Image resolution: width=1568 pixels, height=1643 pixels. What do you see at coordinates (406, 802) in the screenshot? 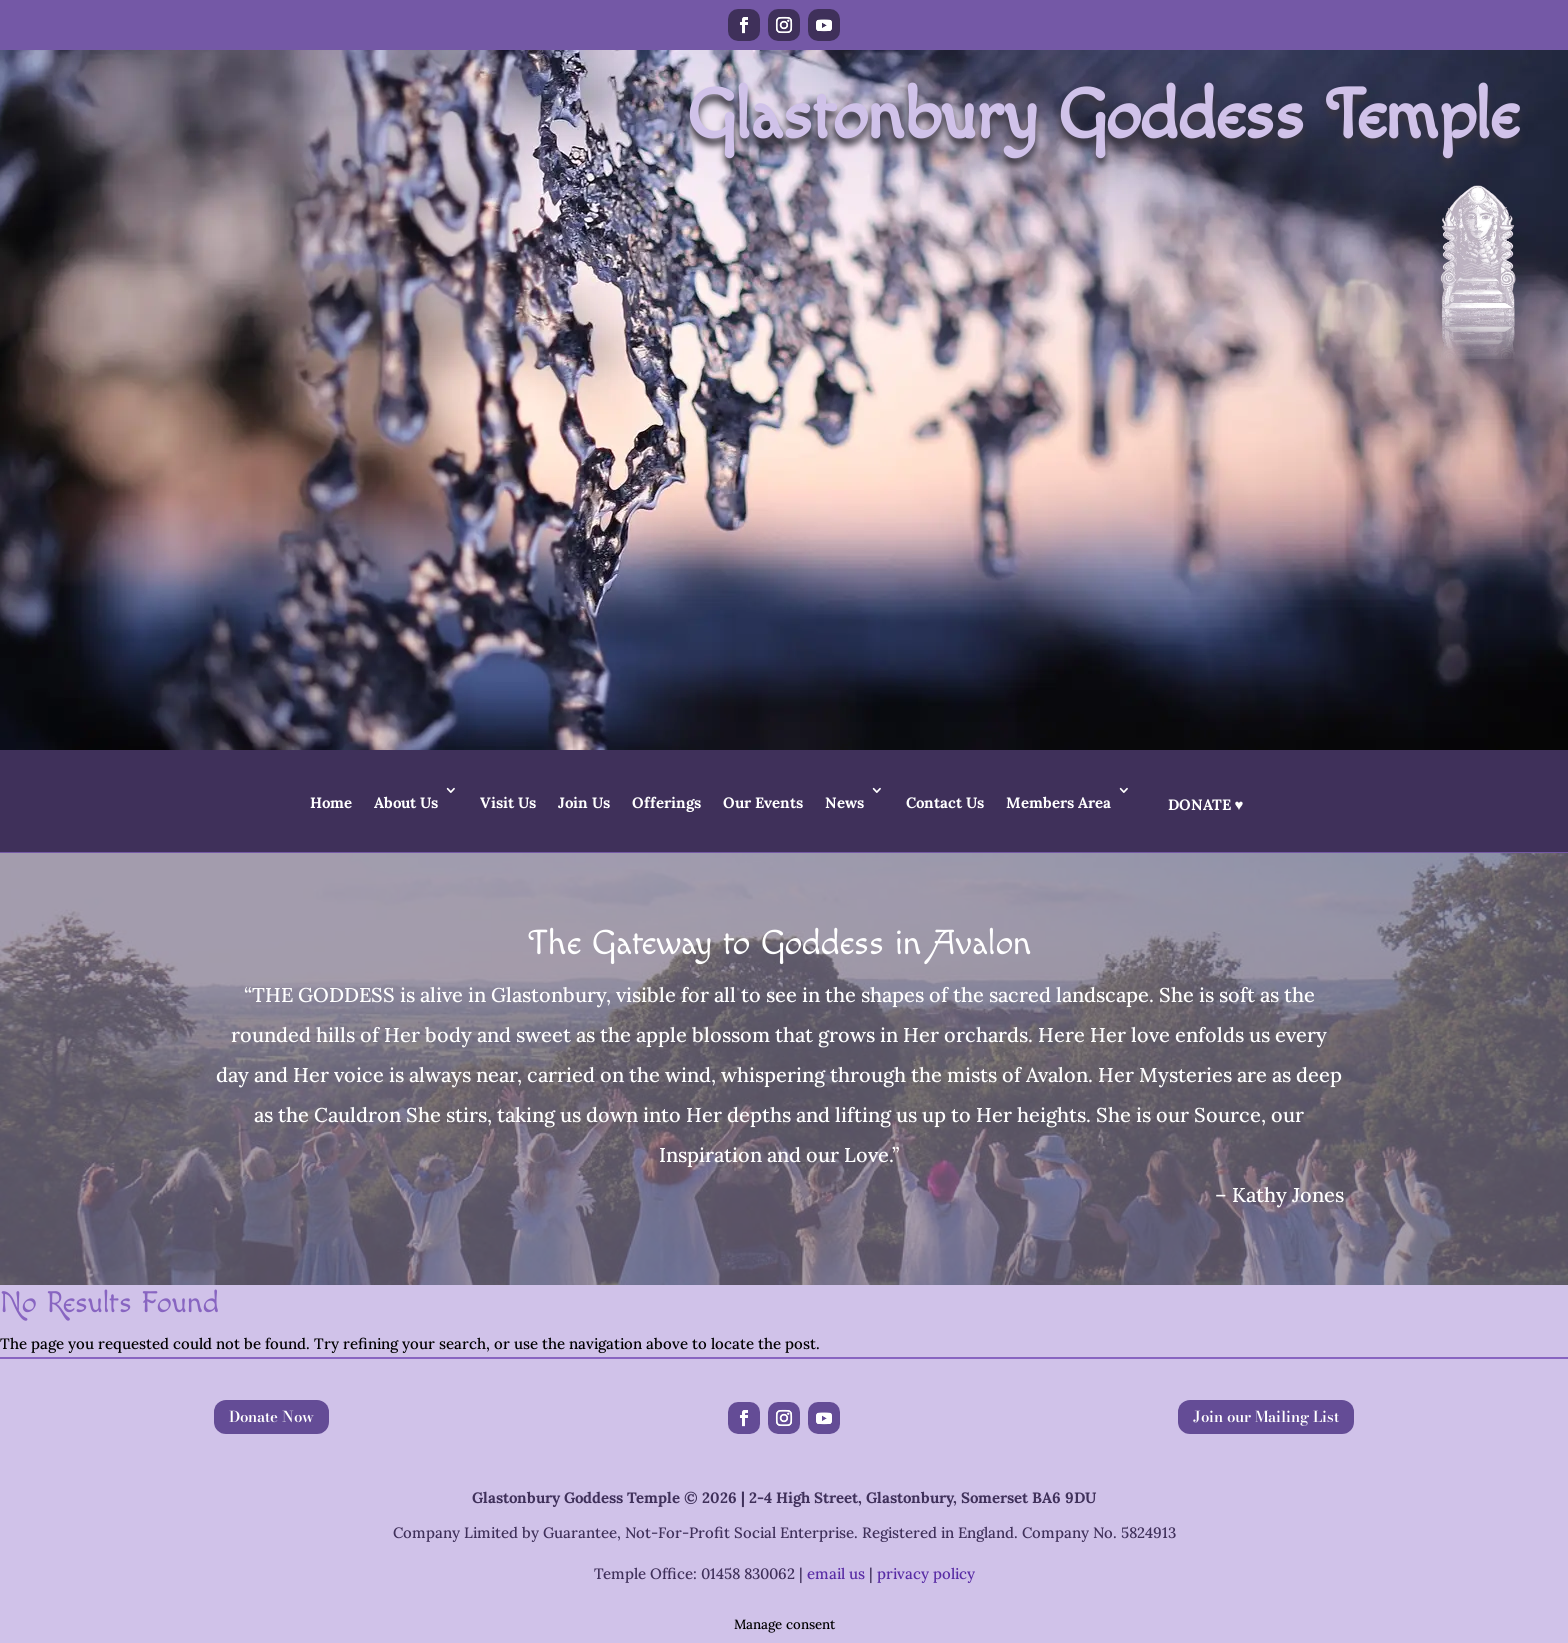
I see `About Us` at bounding box center [406, 802].